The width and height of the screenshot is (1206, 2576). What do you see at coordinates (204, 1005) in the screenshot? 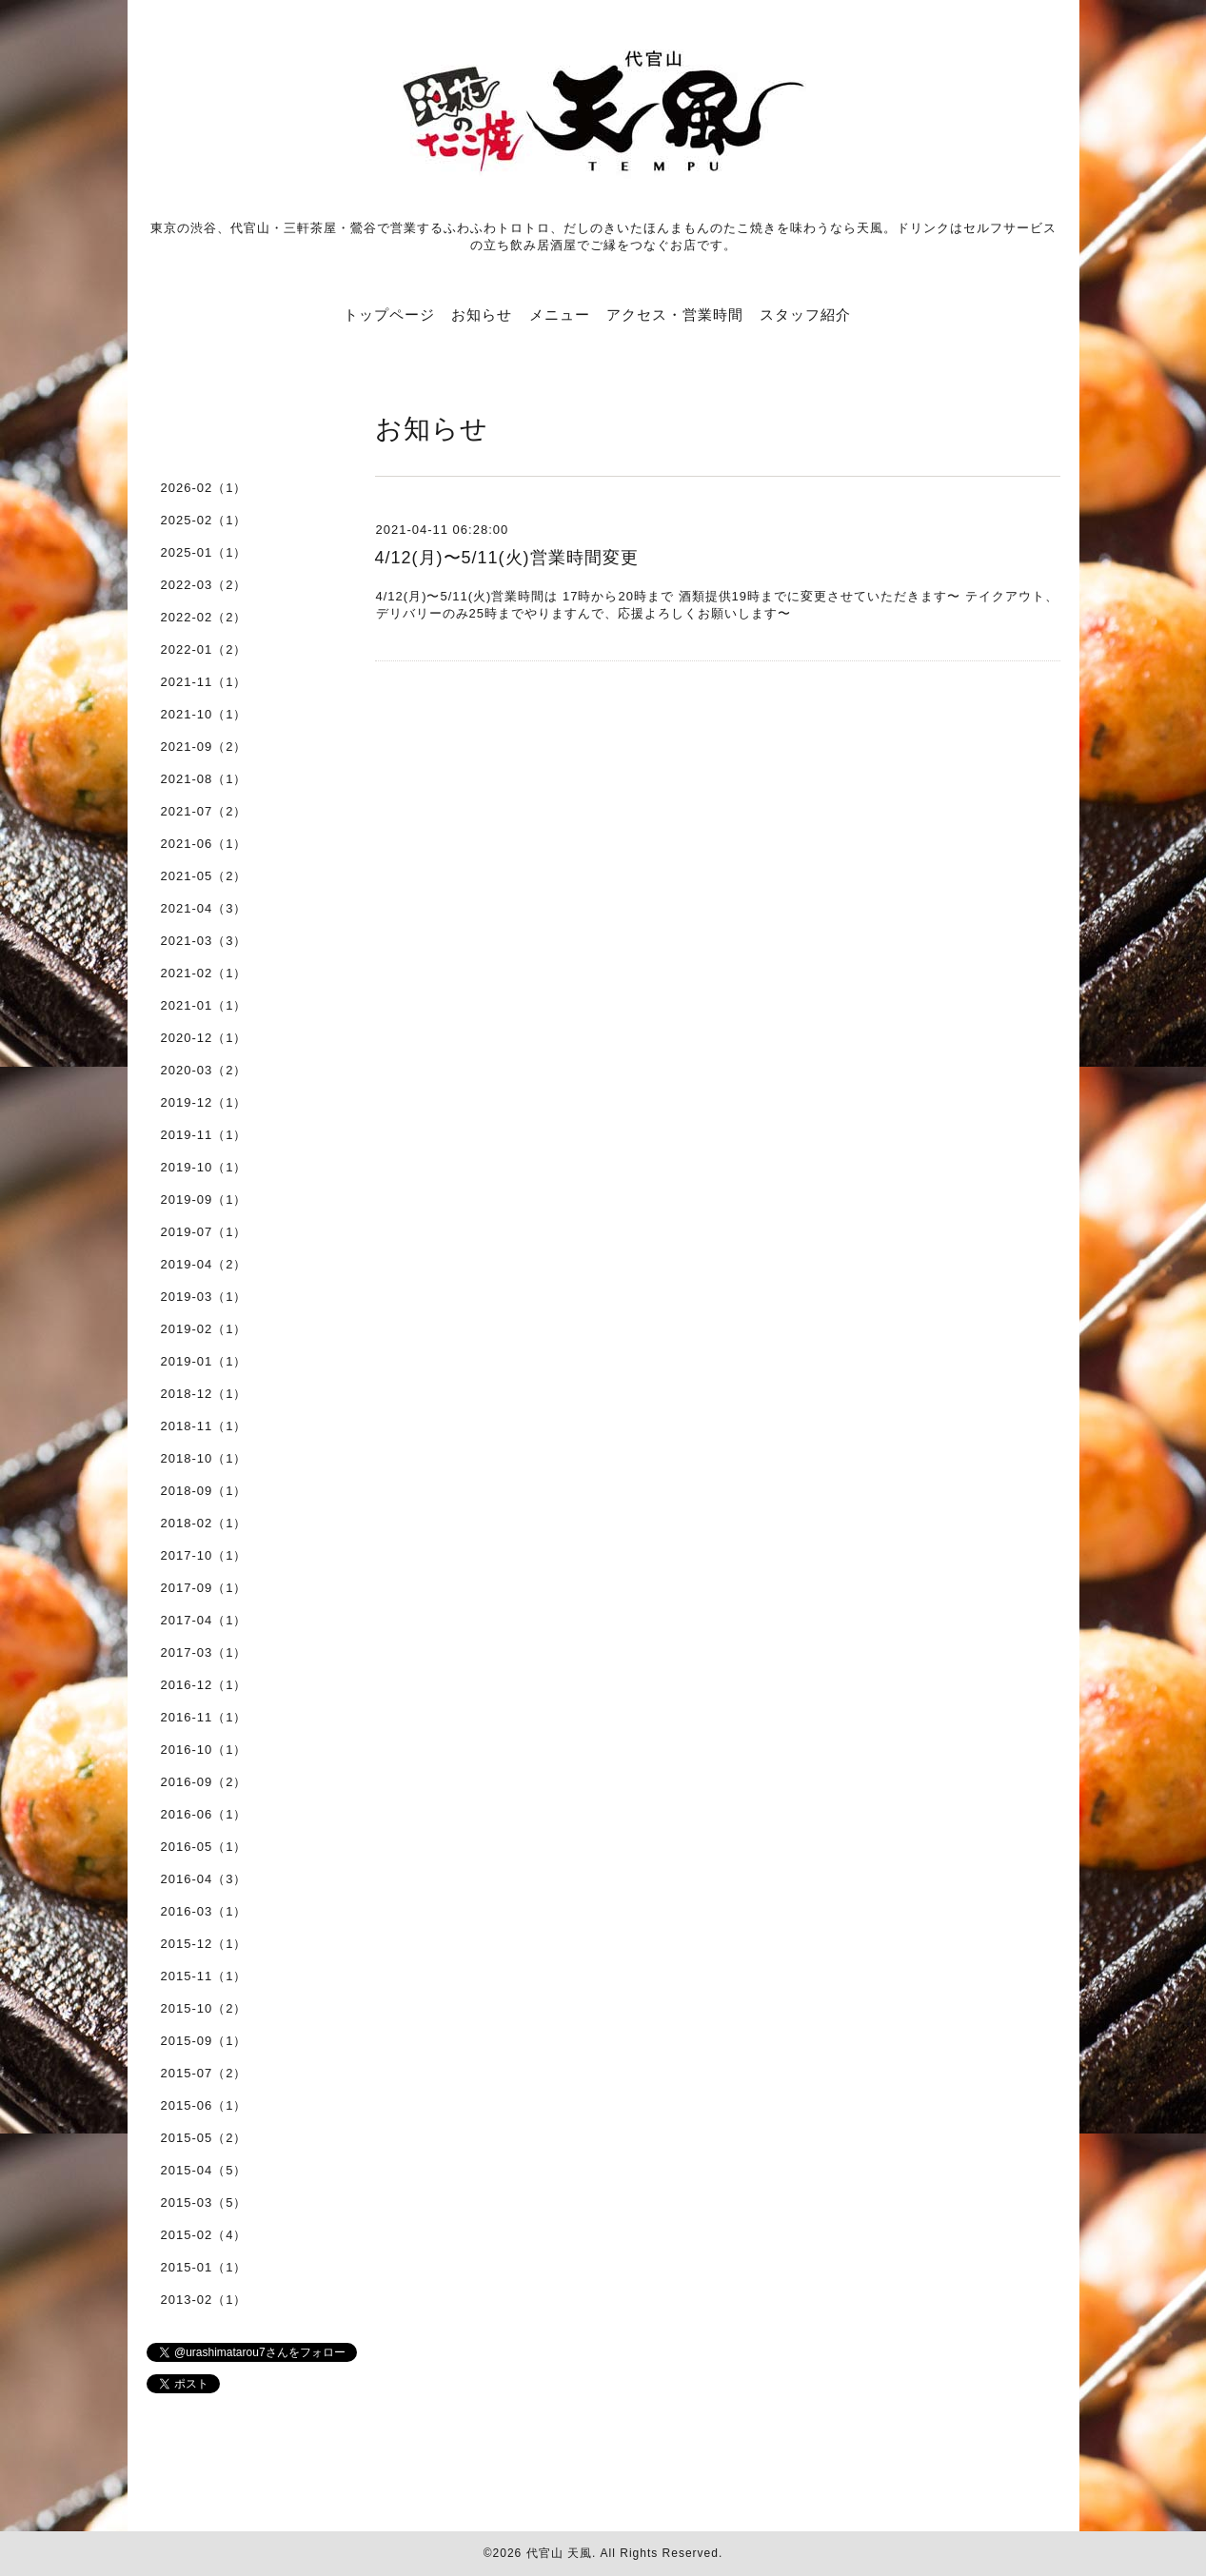
I see `2021-01（1）` at bounding box center [204, 1005].